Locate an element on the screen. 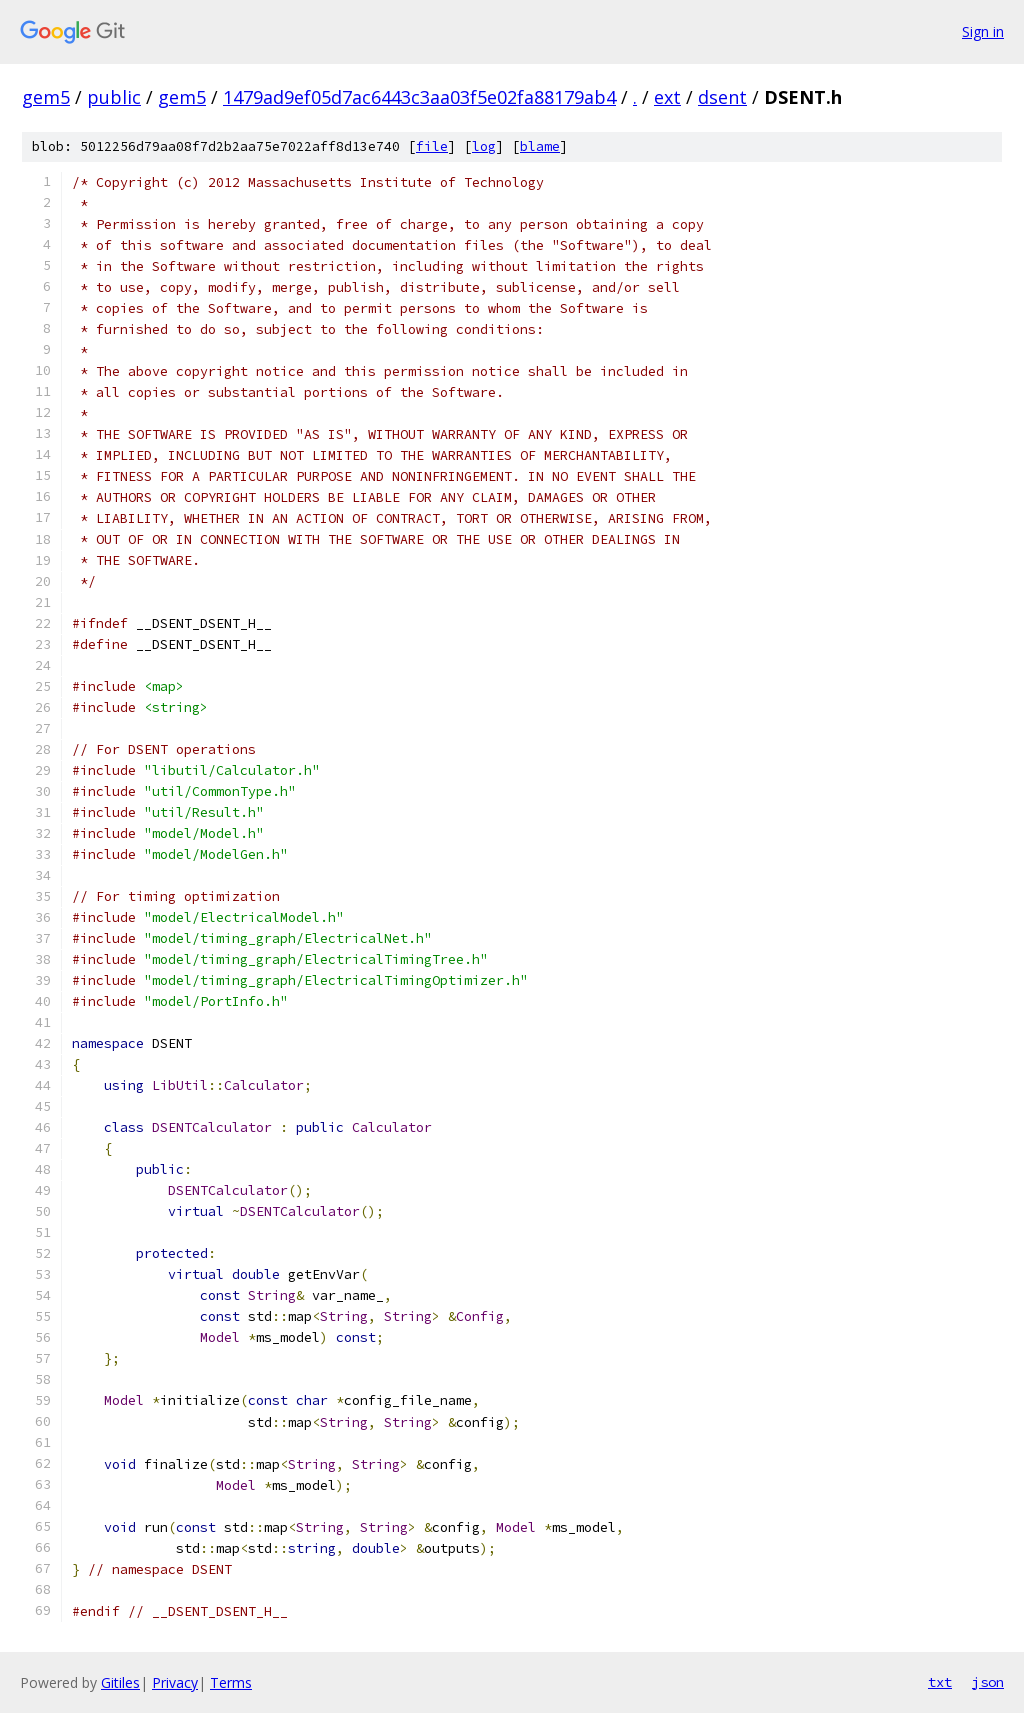  Privacy is located at coordinates (175, 1682).